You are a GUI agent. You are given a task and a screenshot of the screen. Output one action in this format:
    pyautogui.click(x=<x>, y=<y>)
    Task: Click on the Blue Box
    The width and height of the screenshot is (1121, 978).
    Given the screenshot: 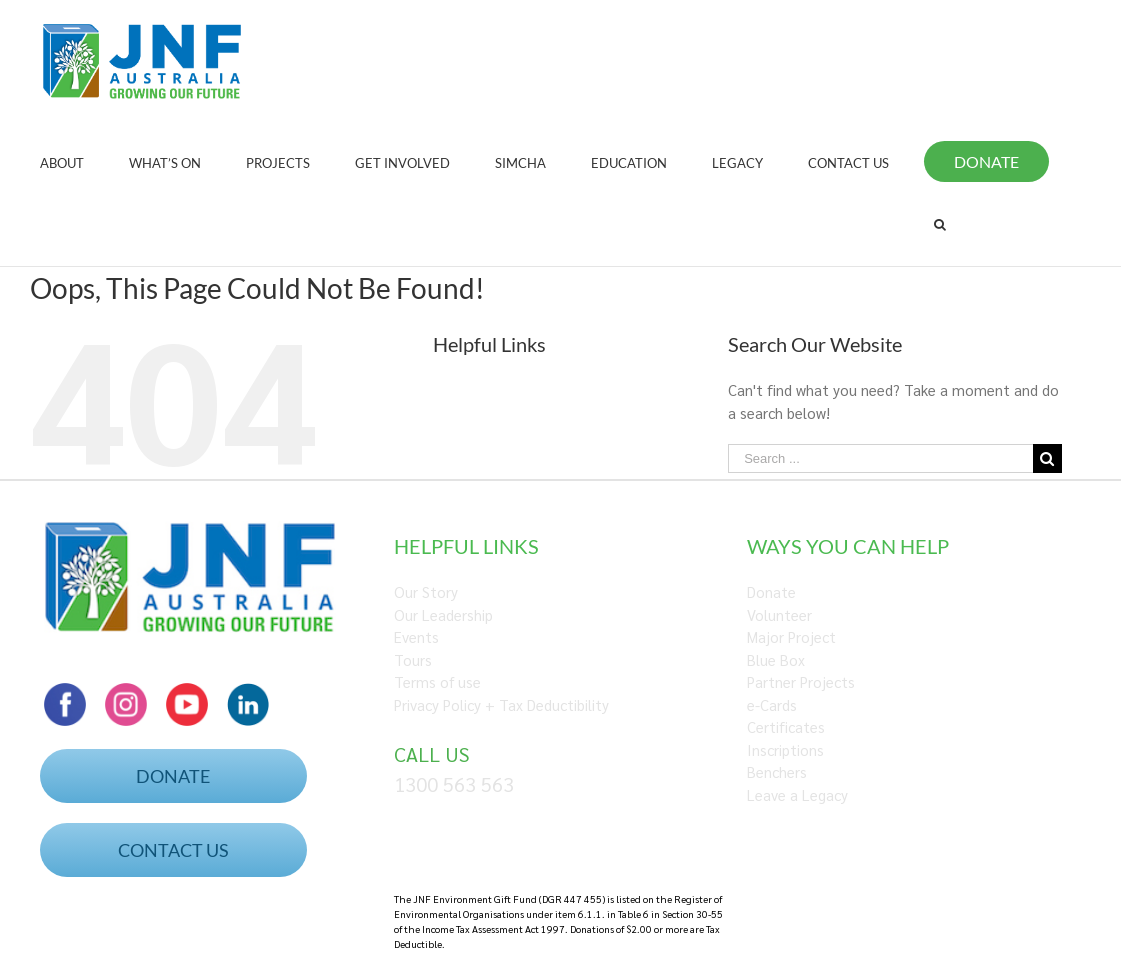 What is the action you would take?
    pyautogui.click(x=776, y=659)
    